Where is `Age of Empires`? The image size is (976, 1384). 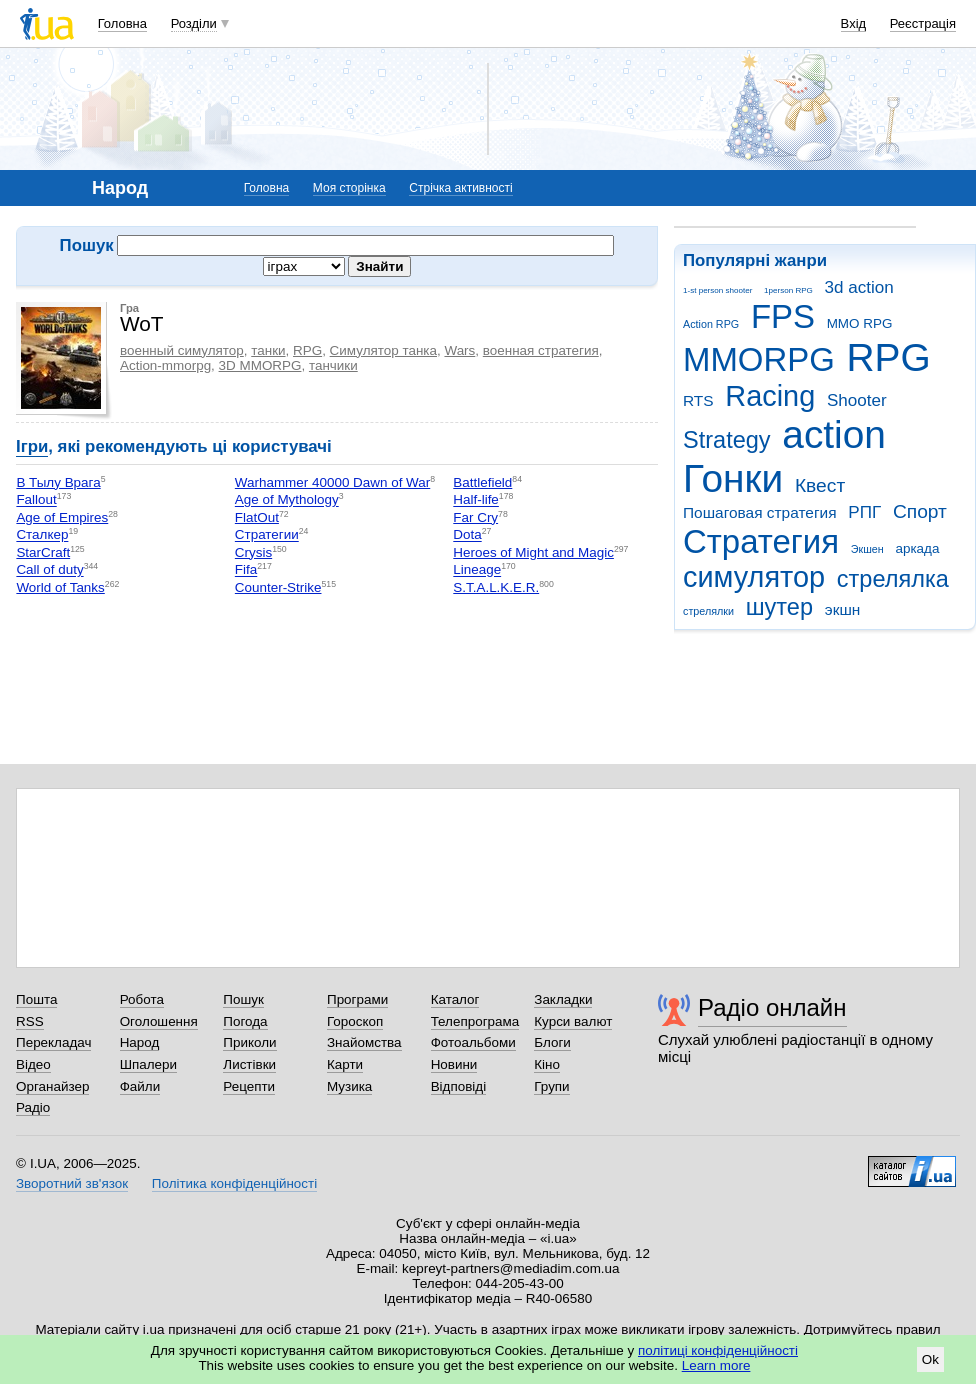 Age of Empires is located at coordinates (62, 517).